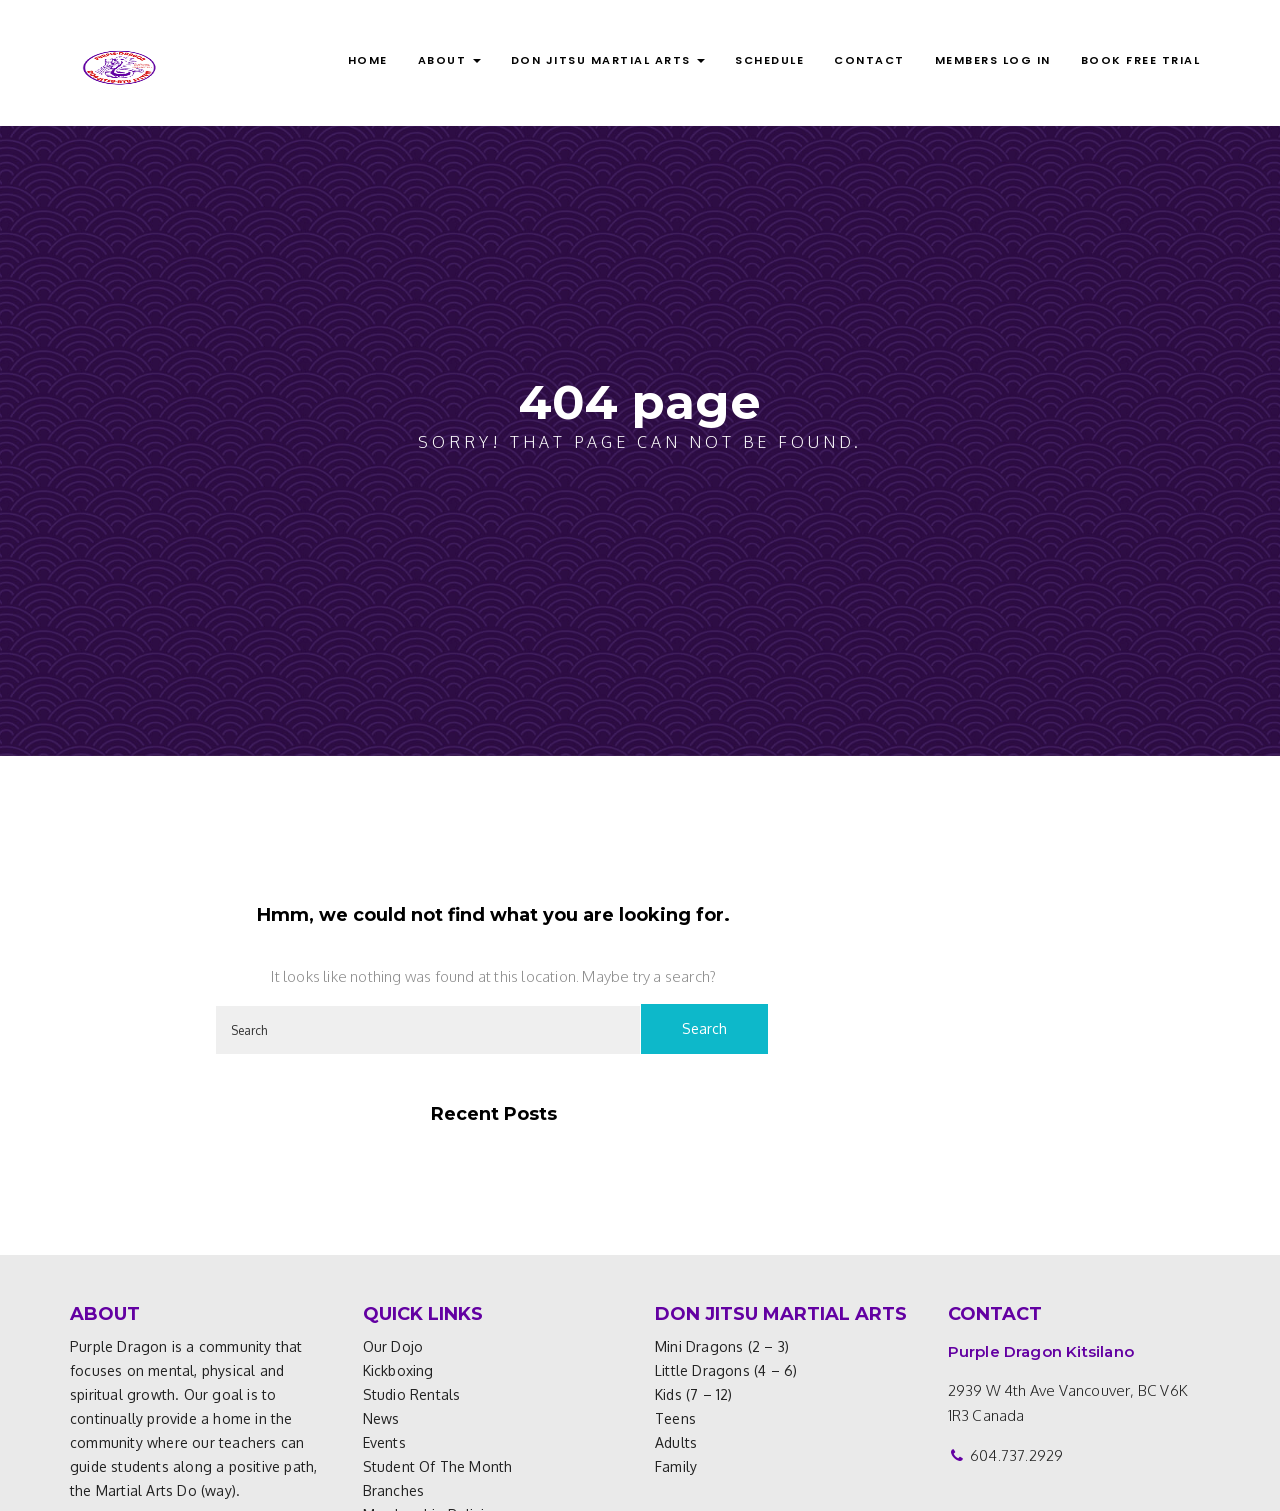 This screenshot has height=1511, width=1280. I want to click on Little Dragons (4 – 6), so click(726, 1370).